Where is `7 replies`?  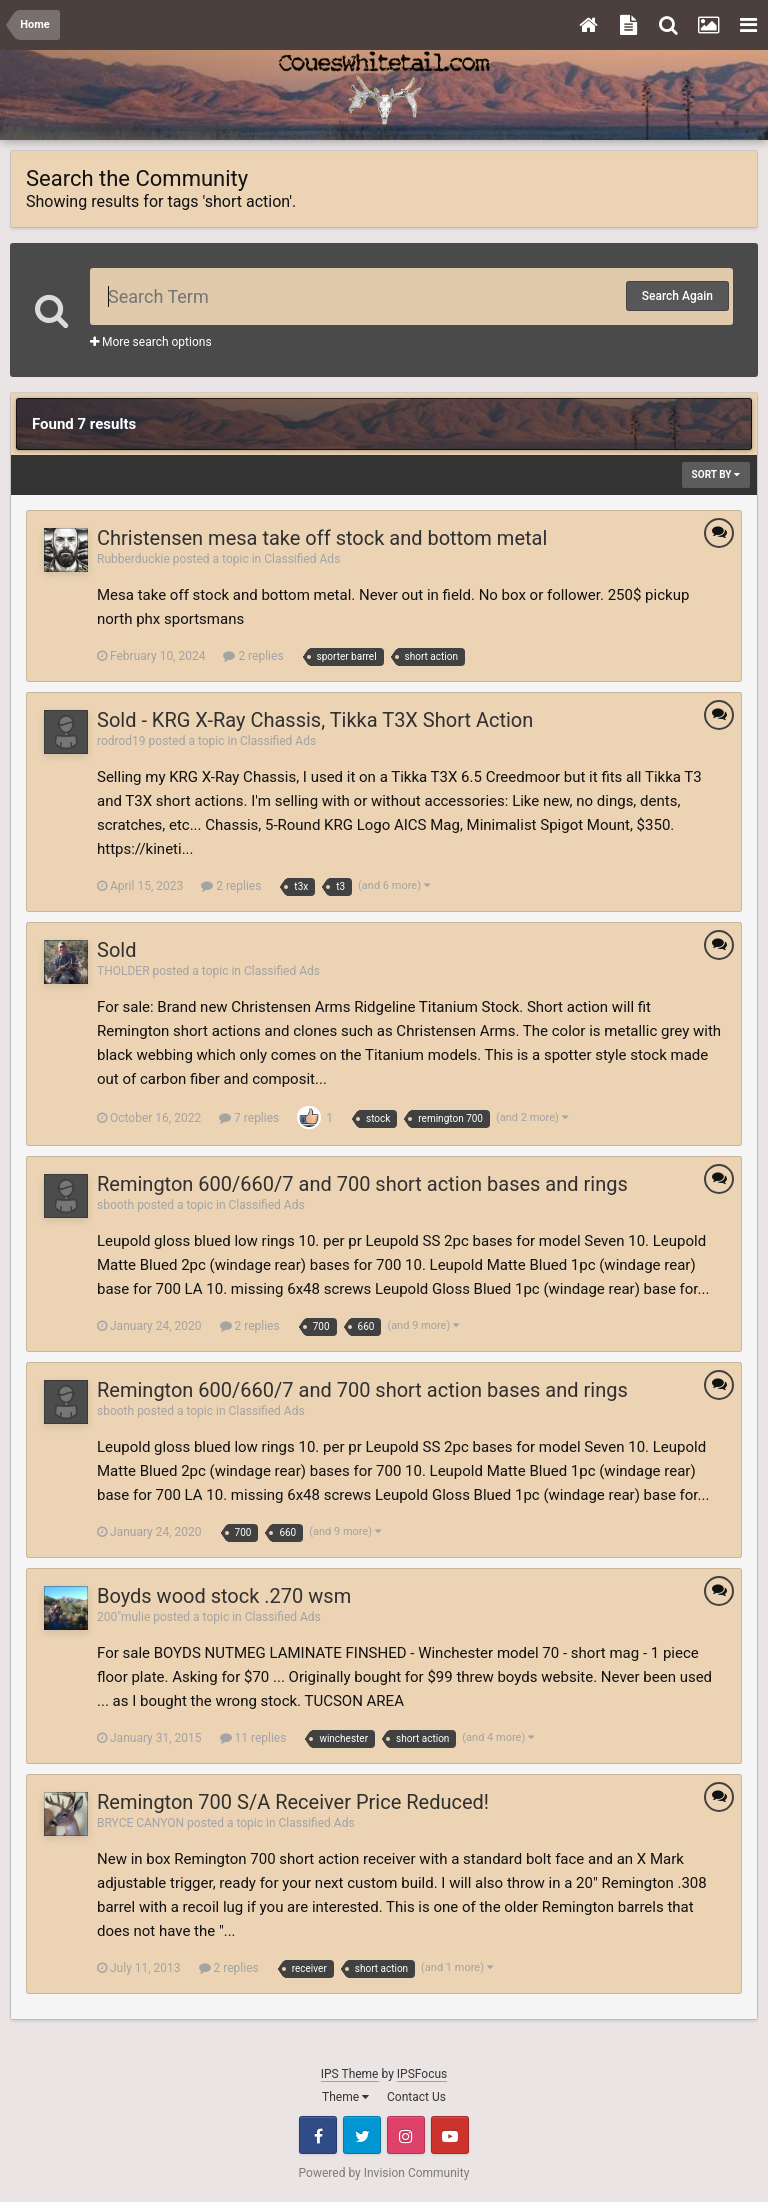
7 replies is located at coordinates (249, 1118).